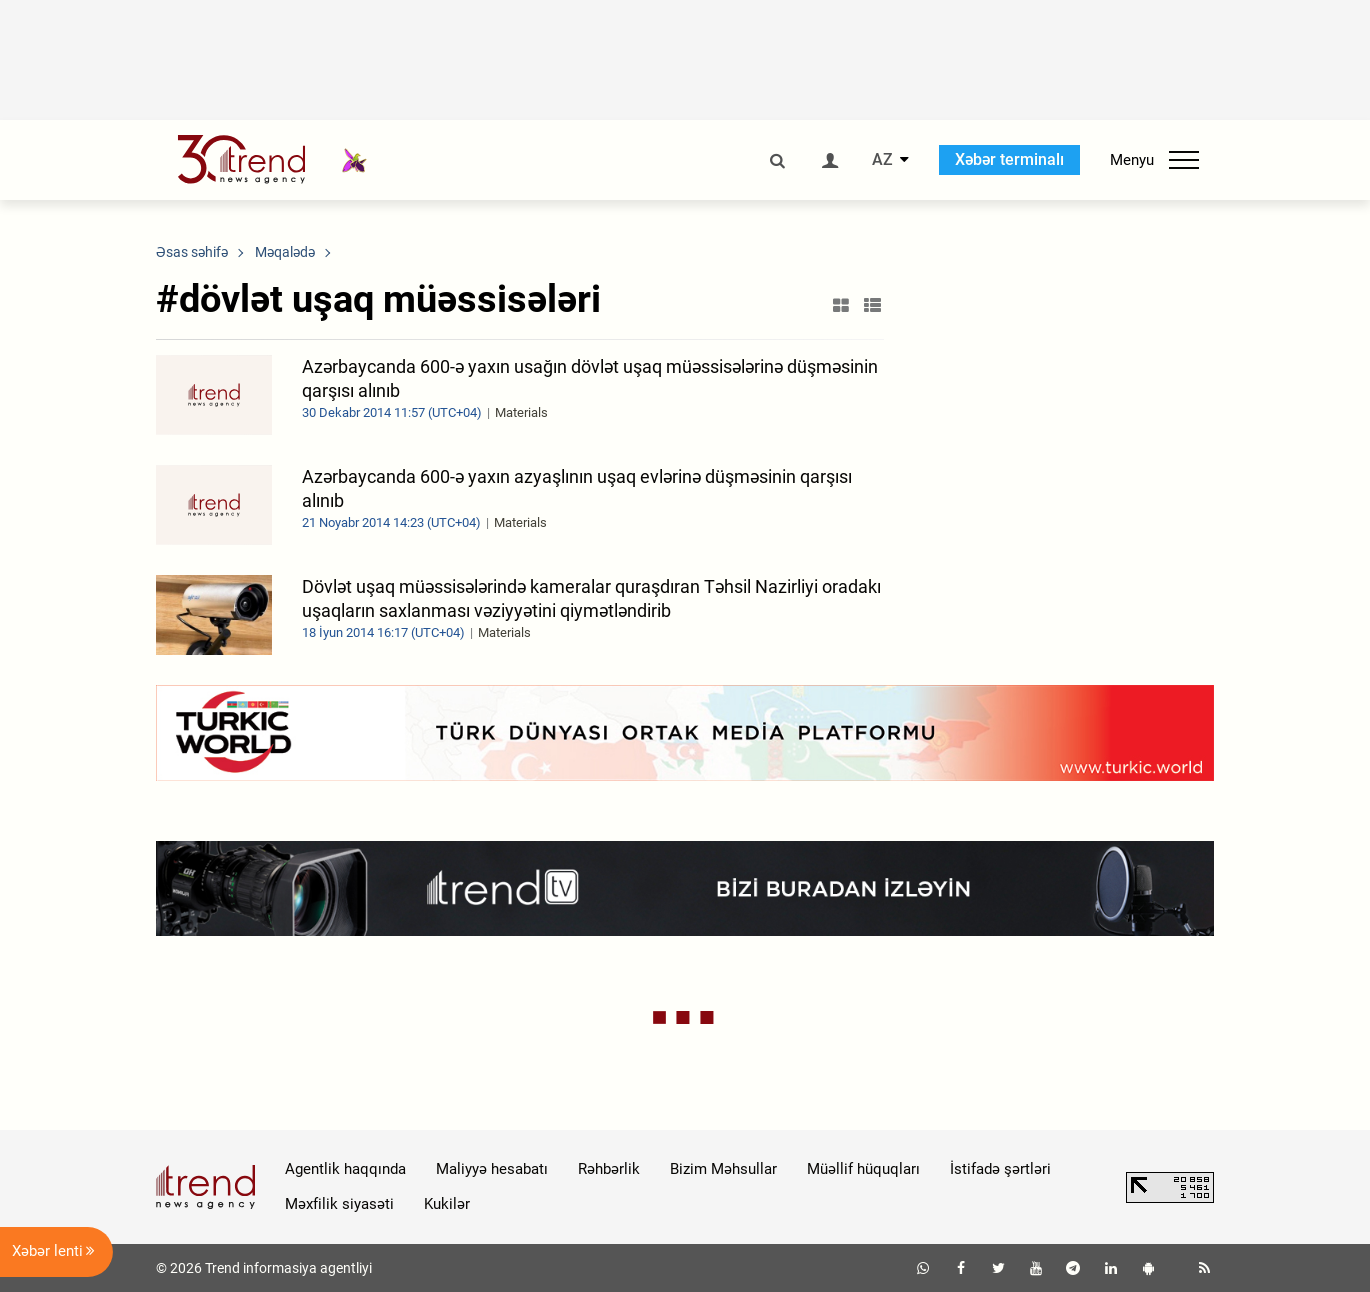 This screenshot has width=1370, height=1292. I want to click on Məxfilik siyasəti, so click(339, 1204).